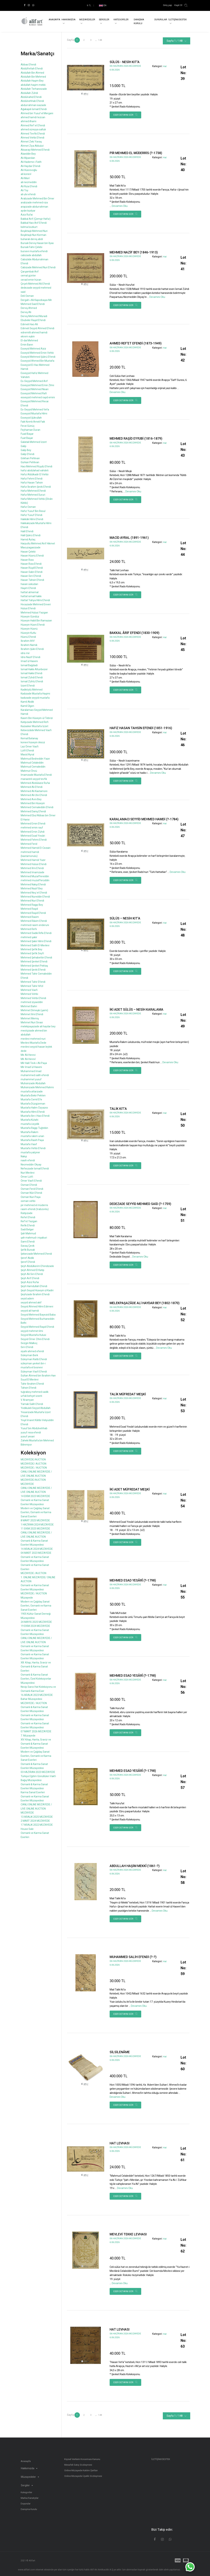 The width and height of the screenshot is (210, 2576). I want to click on arabzade mehmed rıza, so click(34, 202).